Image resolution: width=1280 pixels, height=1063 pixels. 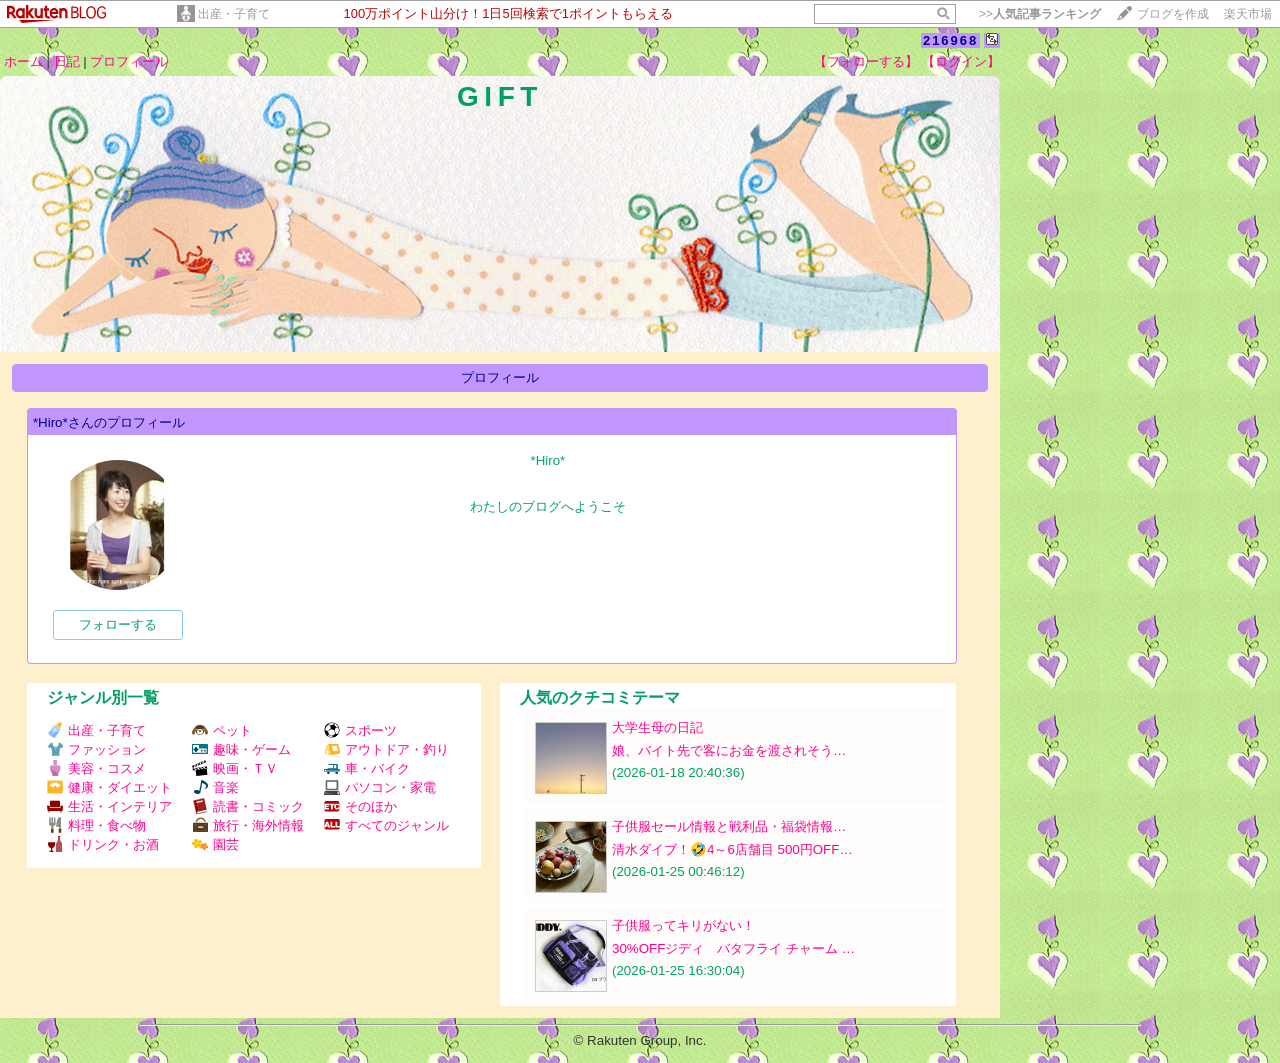 What do you see at coordinates (248, 825) in the screenshot?
I see `旅行・海外情報` at bounding box center [248, 825].